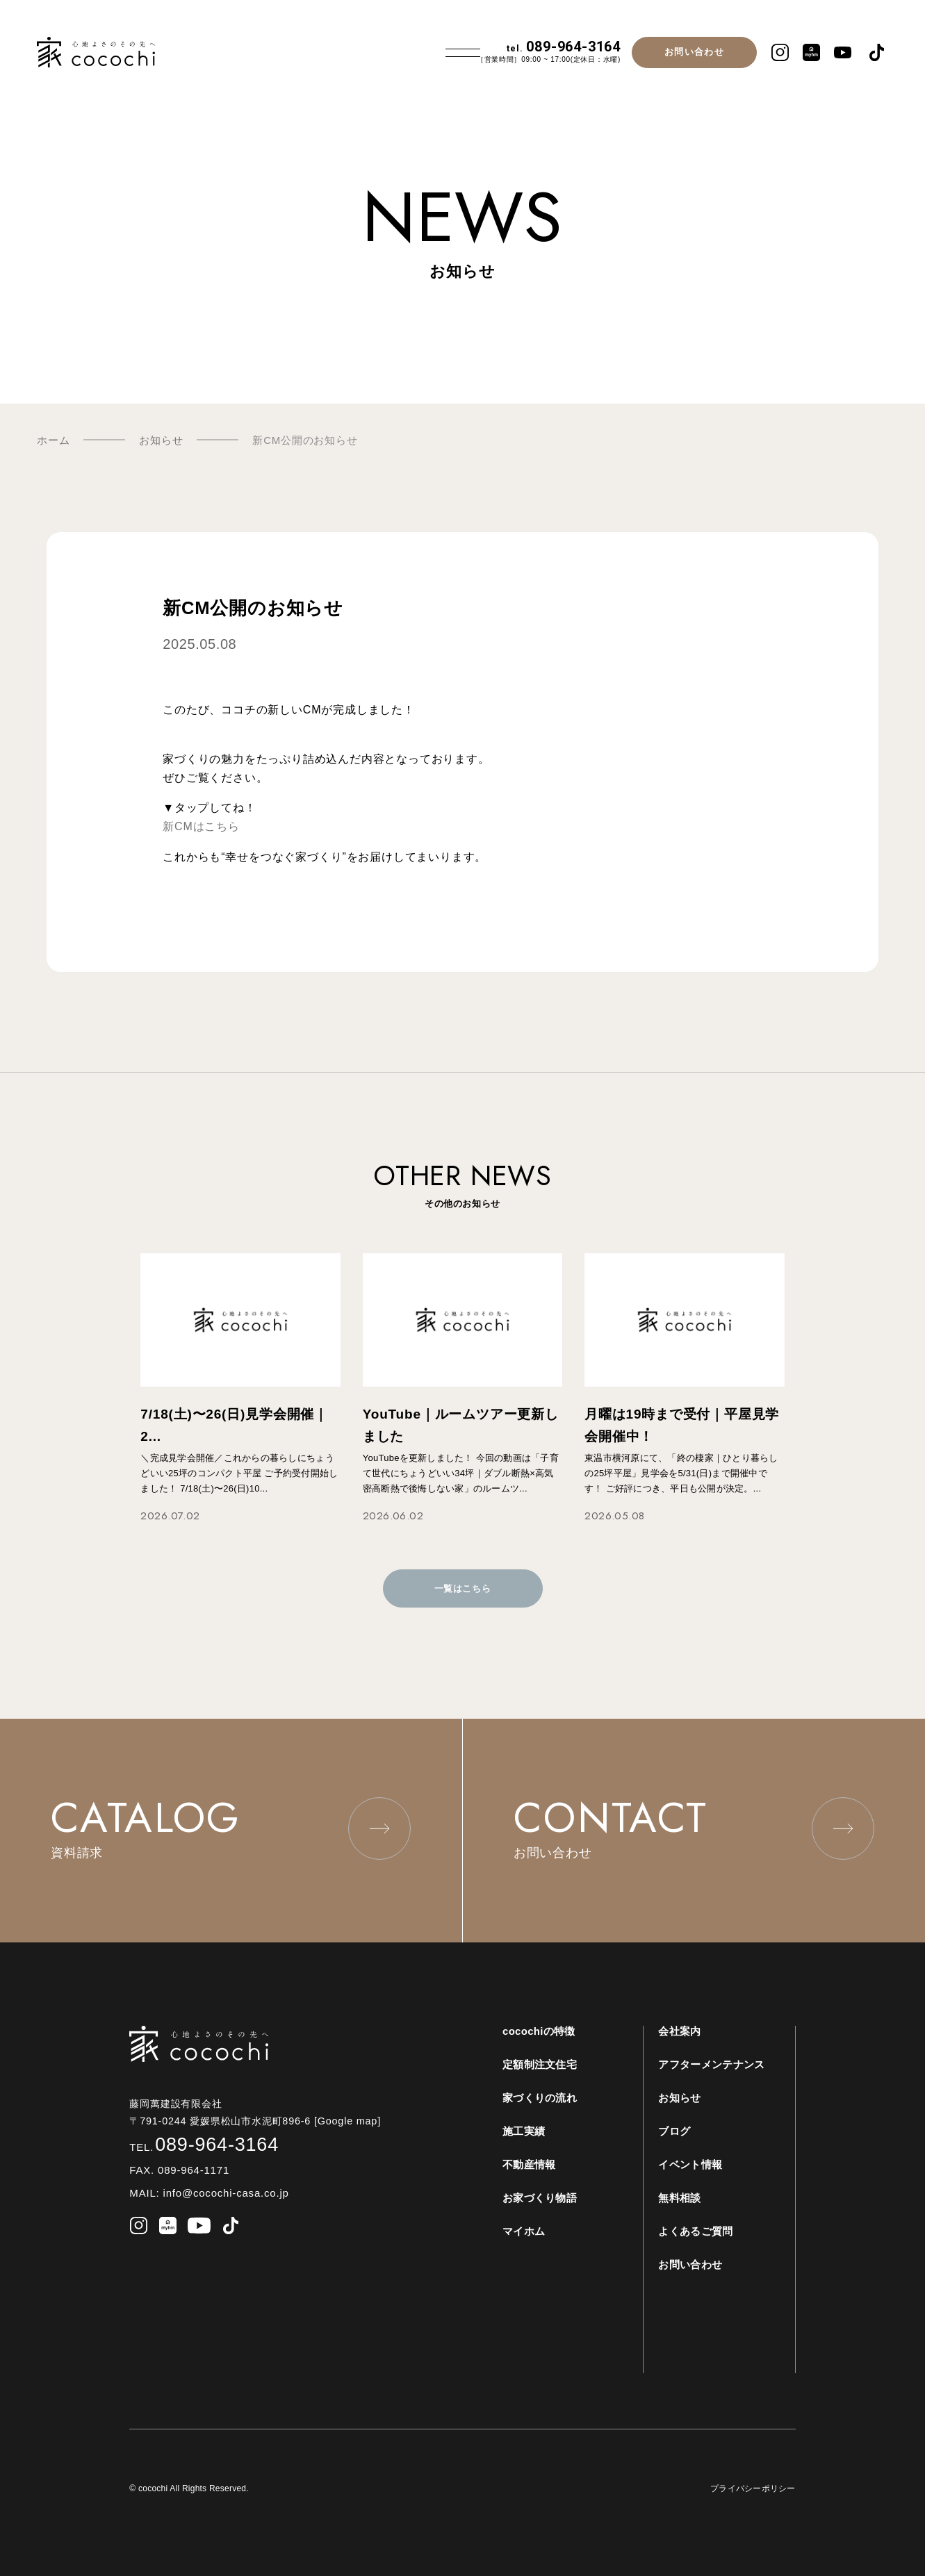 This screenshot has height=2576, width=925. What do you see at coordinates (679, 2098) in the screenshot?
I see `お知らせ` at bounding box center [679, 2098].